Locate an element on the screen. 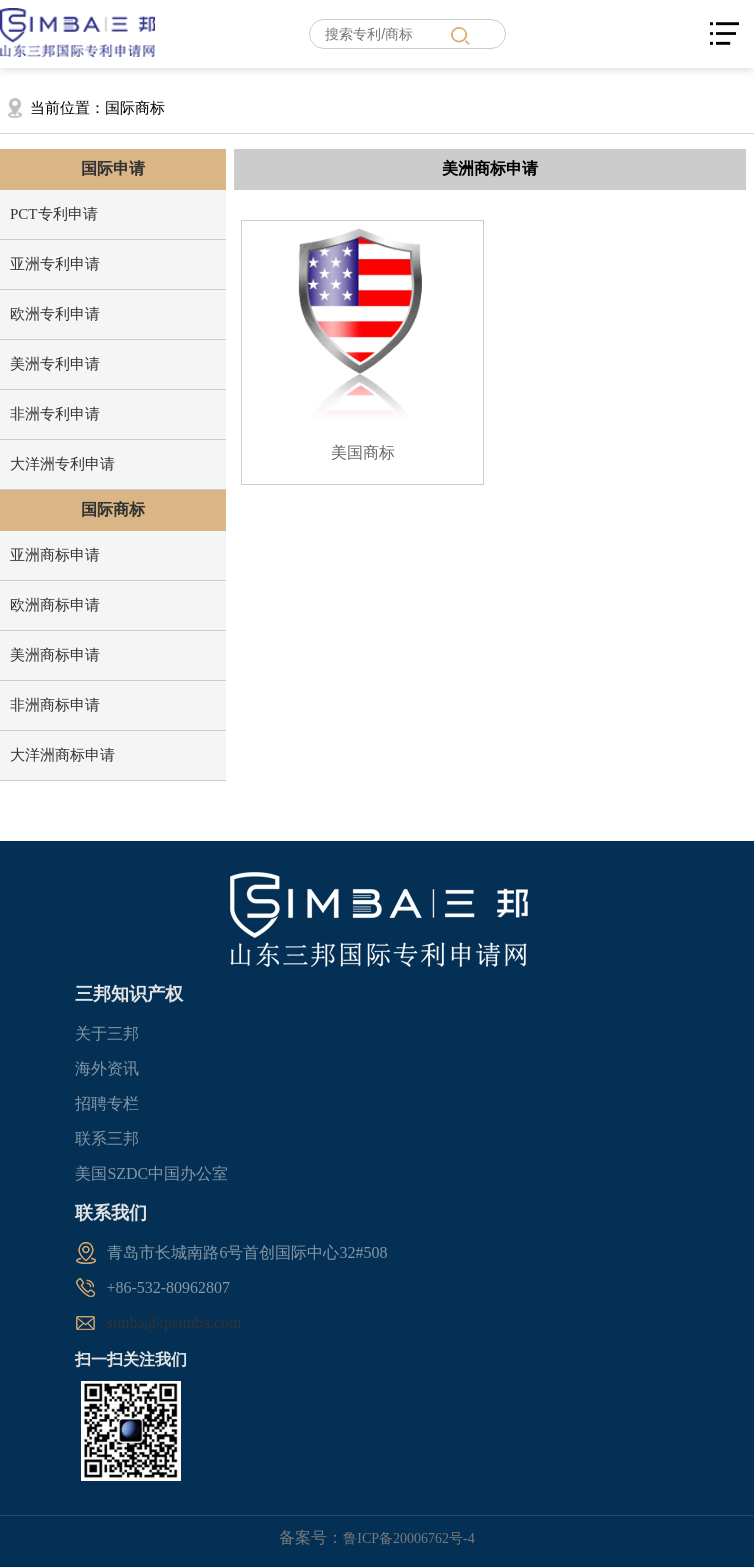 Image resolution: width=754 pixels, height=1567 pixels. 鲁ICP备20006762号-4 is located at coordinates (408, 1538).